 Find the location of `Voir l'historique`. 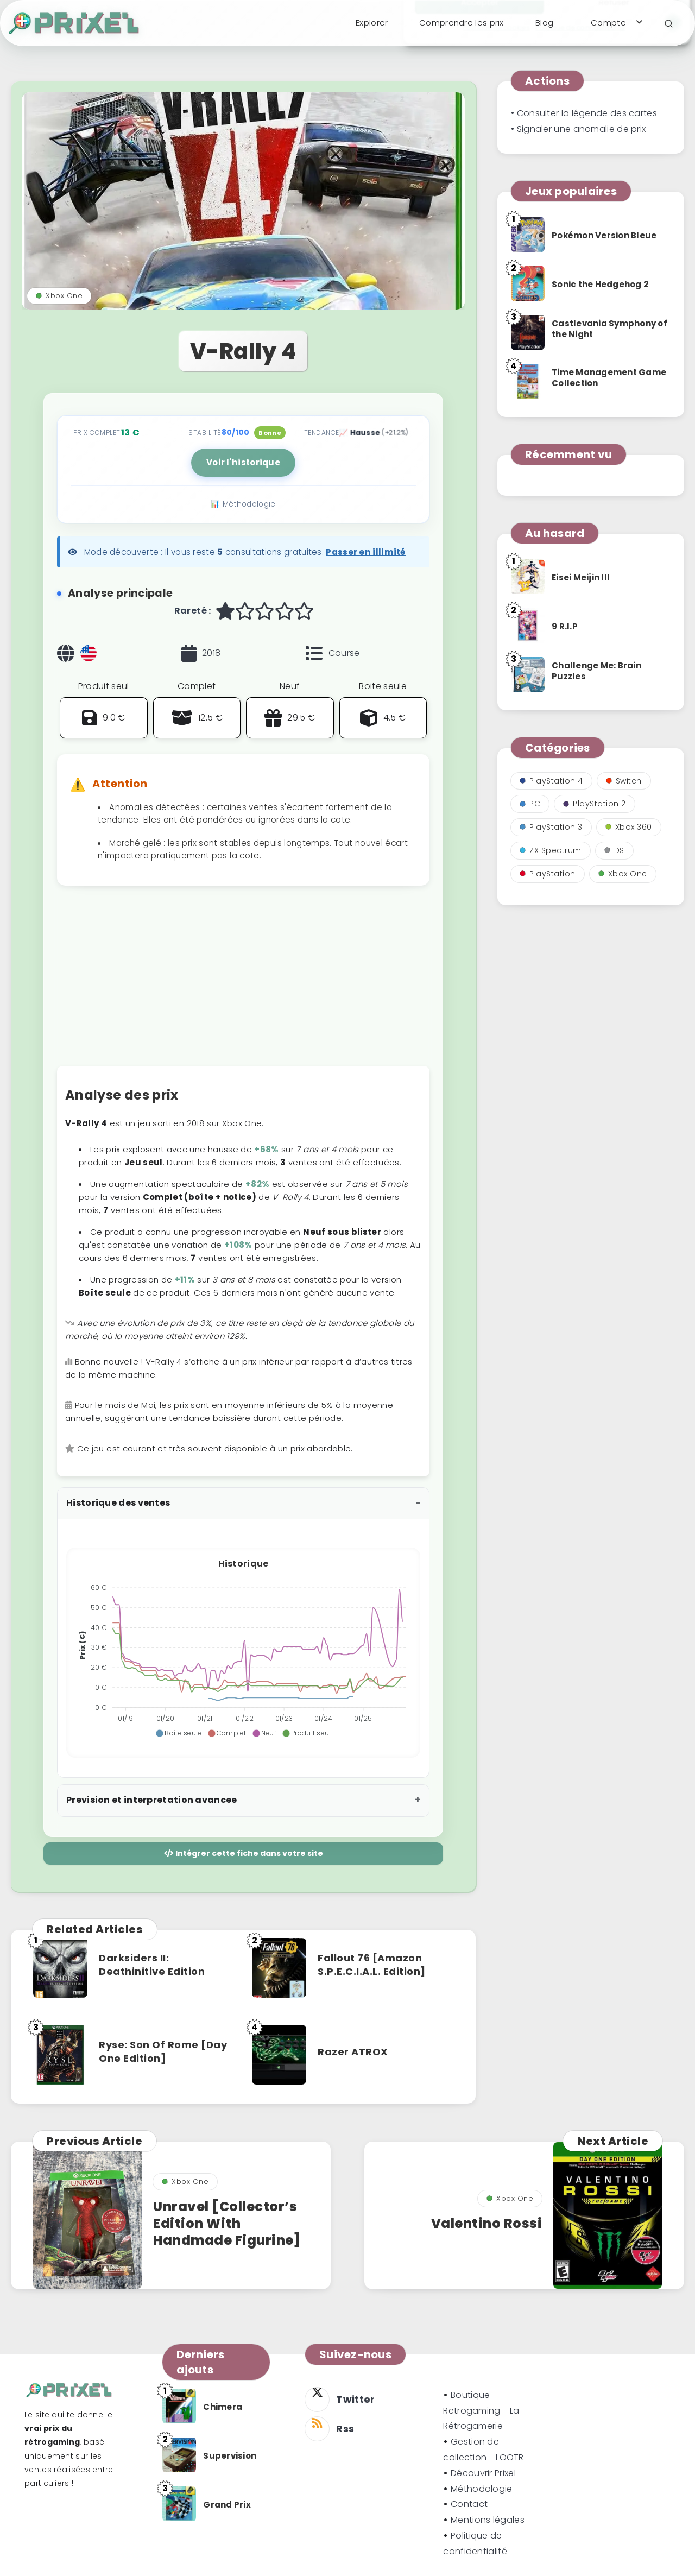

Voir l'historique is located at coordinates (243, 462).